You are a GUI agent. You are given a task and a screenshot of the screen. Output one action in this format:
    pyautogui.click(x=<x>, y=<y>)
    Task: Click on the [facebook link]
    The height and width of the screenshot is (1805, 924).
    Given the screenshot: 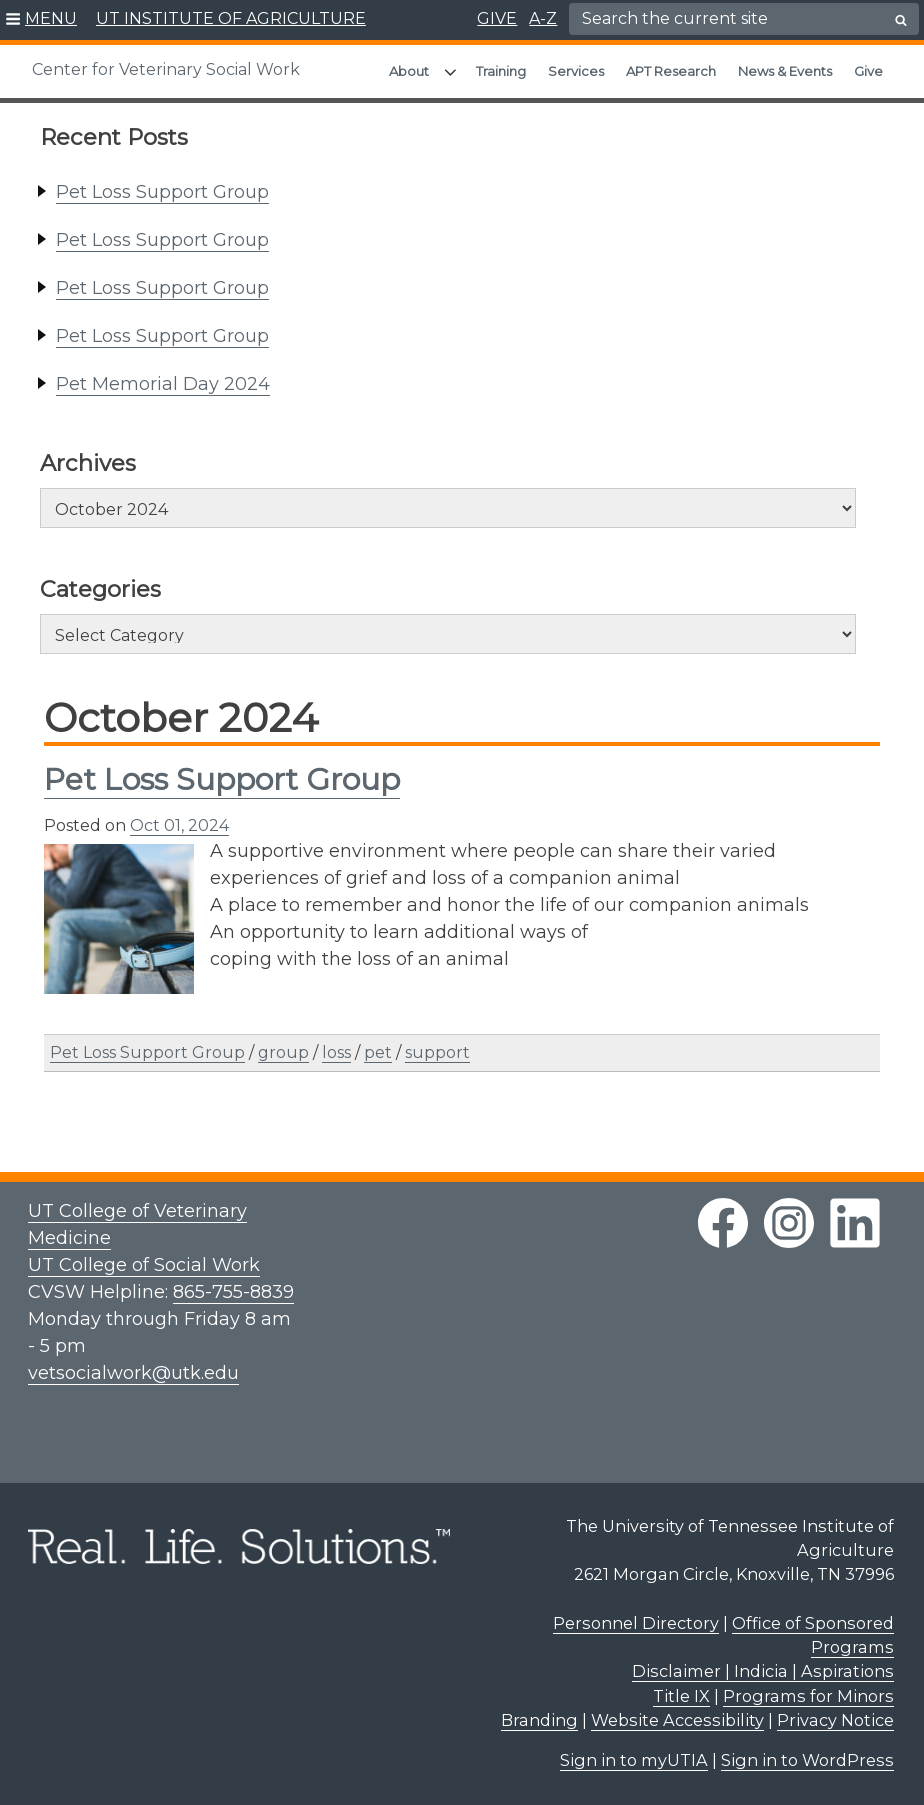 What is the action you would take?
    pyautogui.click(x=723, y=1223)
    